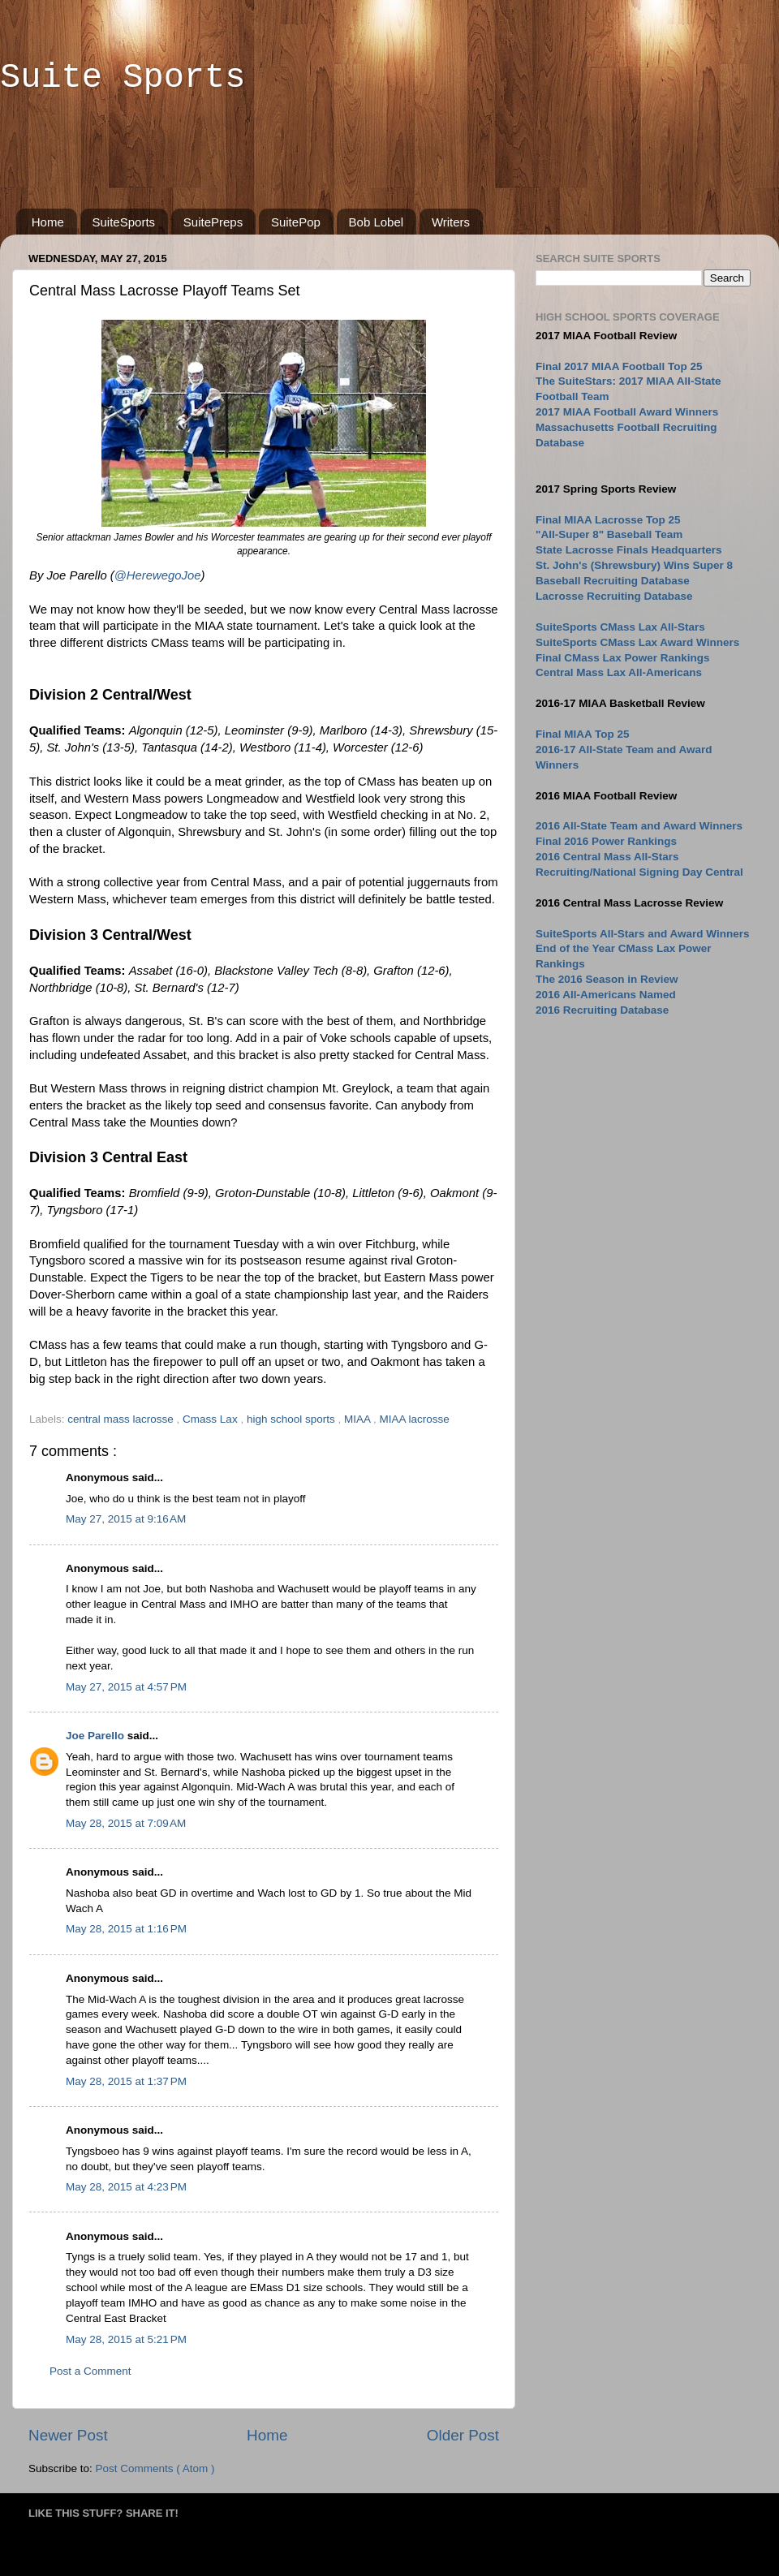 This screenshot has width=779, height=2576. Describe the element at coordinates (583, 734) in the screenshot. I see `Final MIAA Top 25` at that location.